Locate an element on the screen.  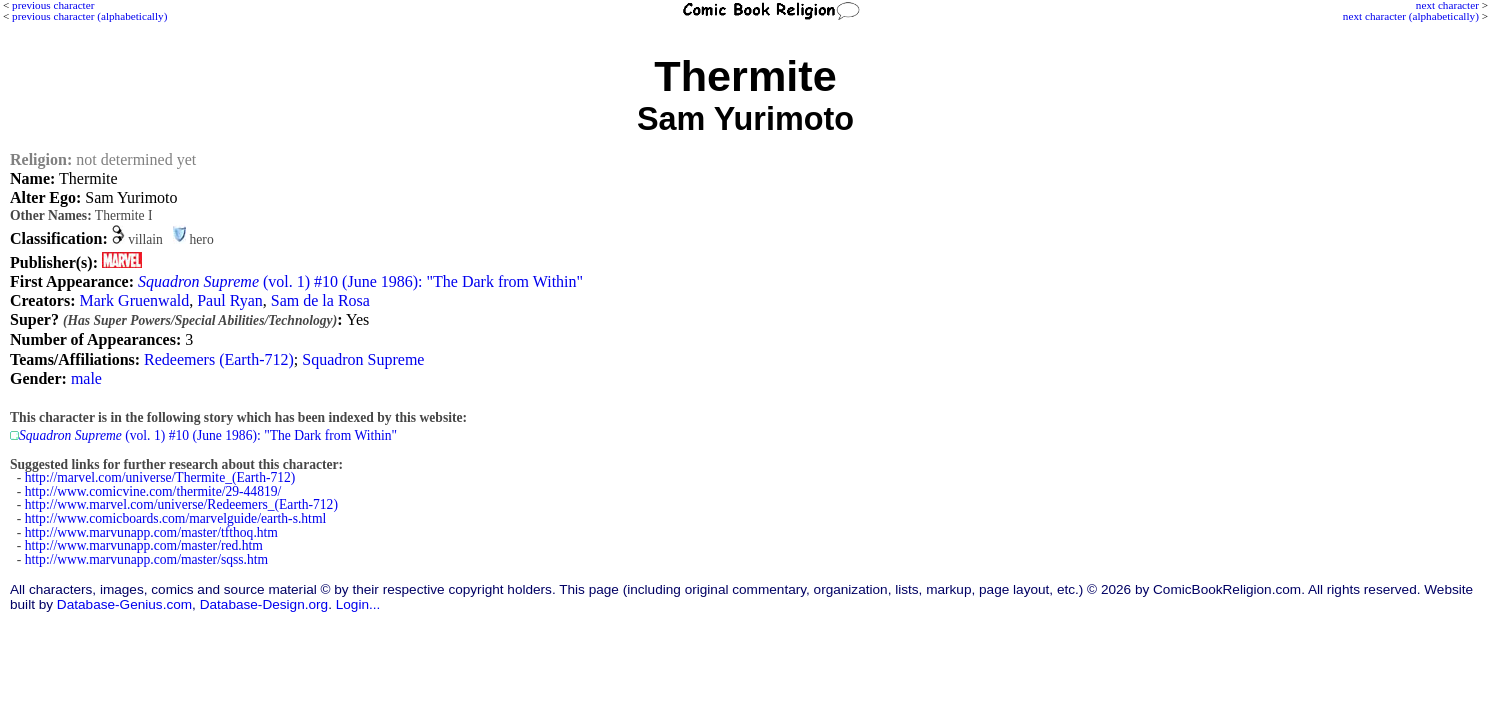
http://www.marvunapp.com/master/sqss.htm is located at coordinates (146, 559).